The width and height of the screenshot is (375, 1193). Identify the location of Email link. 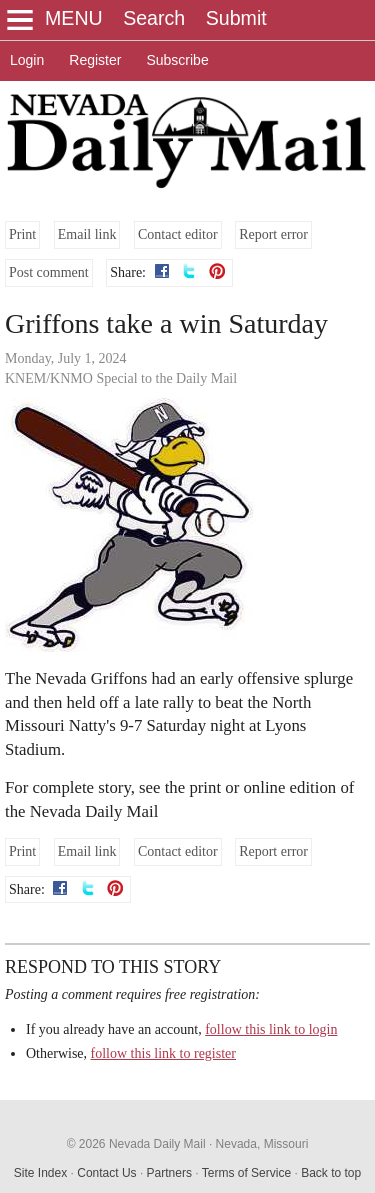
(87, 234).